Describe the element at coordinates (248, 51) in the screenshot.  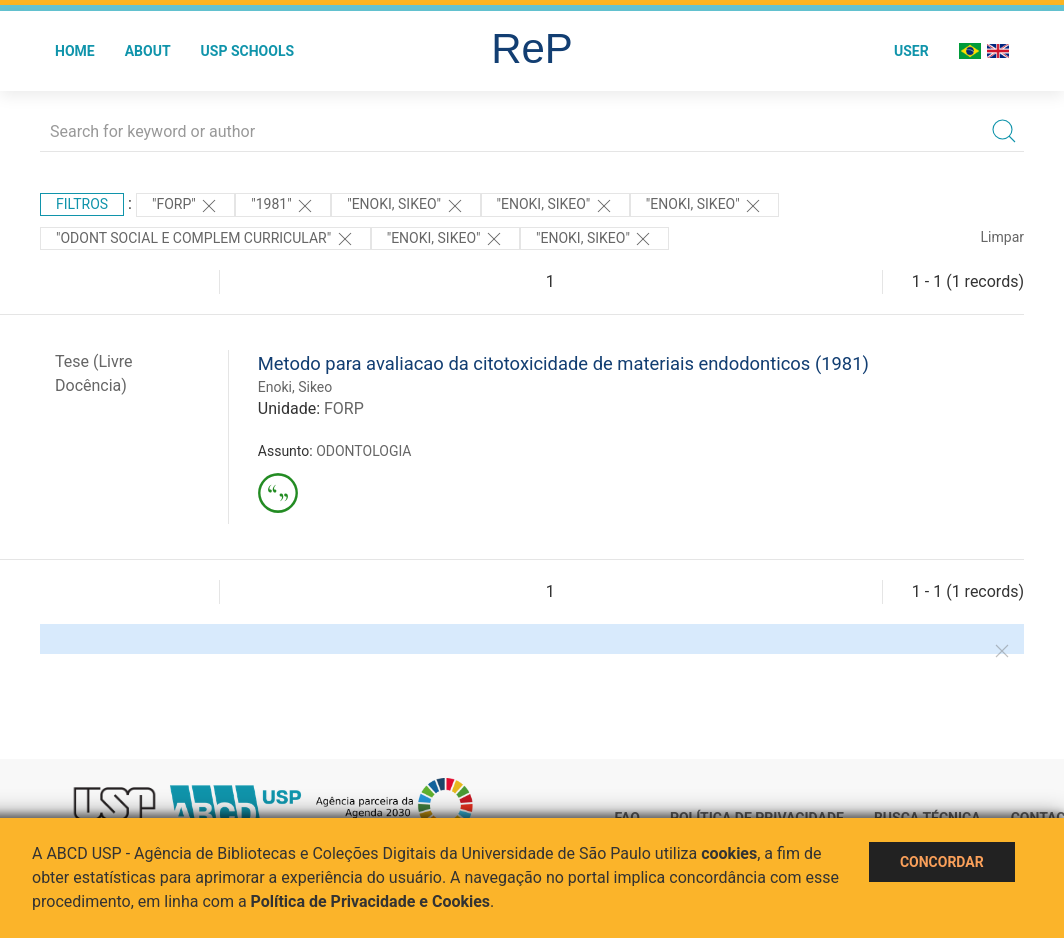
I see `USP Schools` at that location.